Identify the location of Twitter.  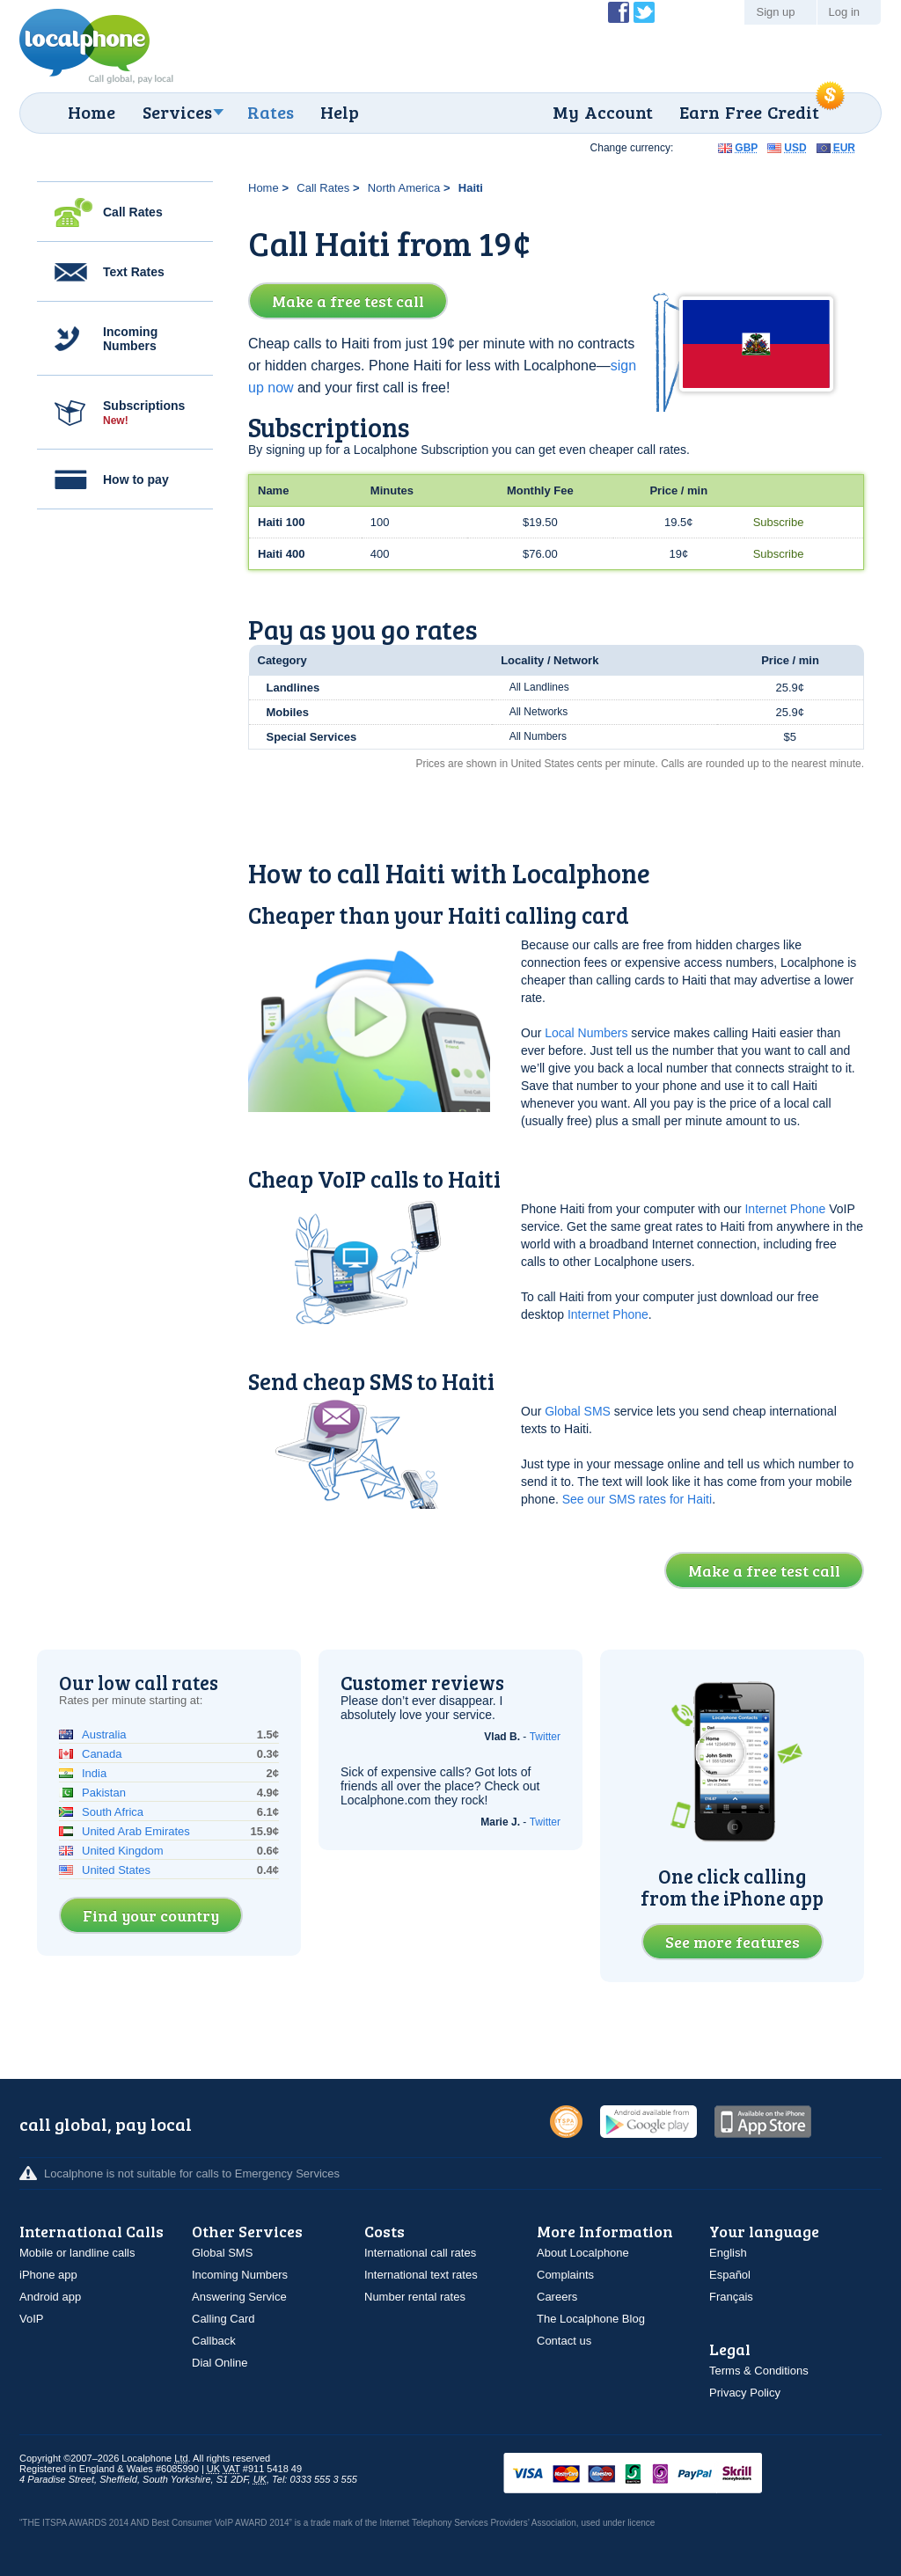
(545, 1737).